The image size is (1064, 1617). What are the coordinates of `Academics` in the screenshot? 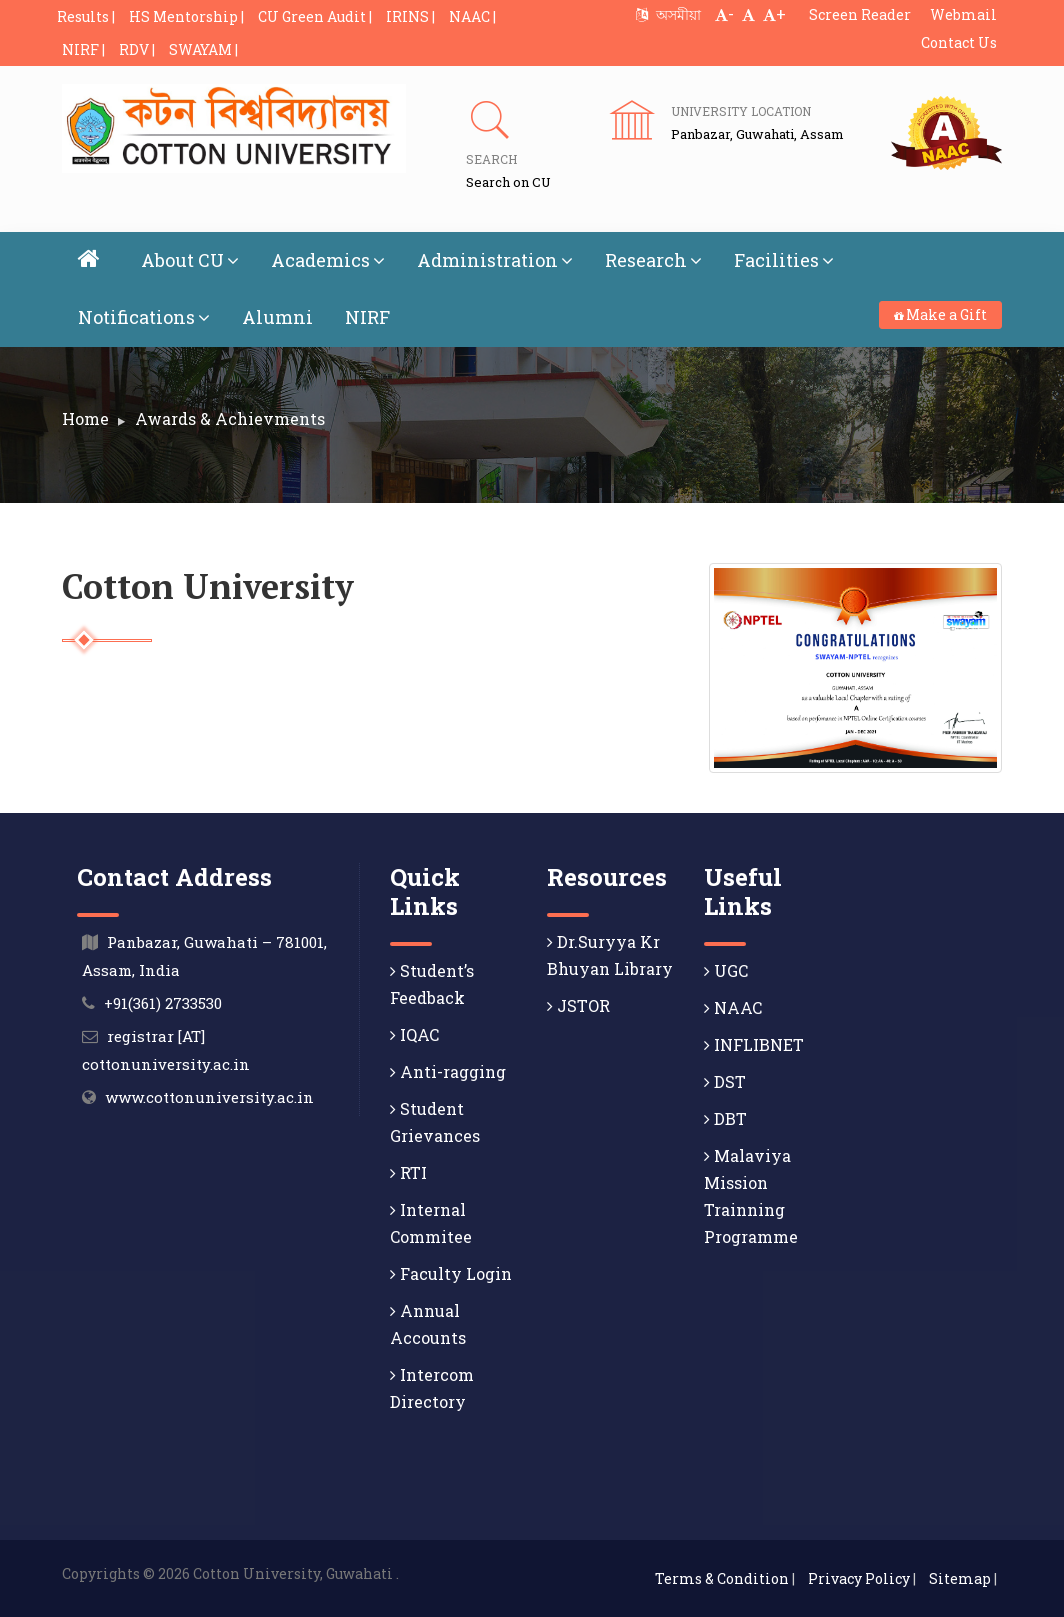 It's located at (328, 260).